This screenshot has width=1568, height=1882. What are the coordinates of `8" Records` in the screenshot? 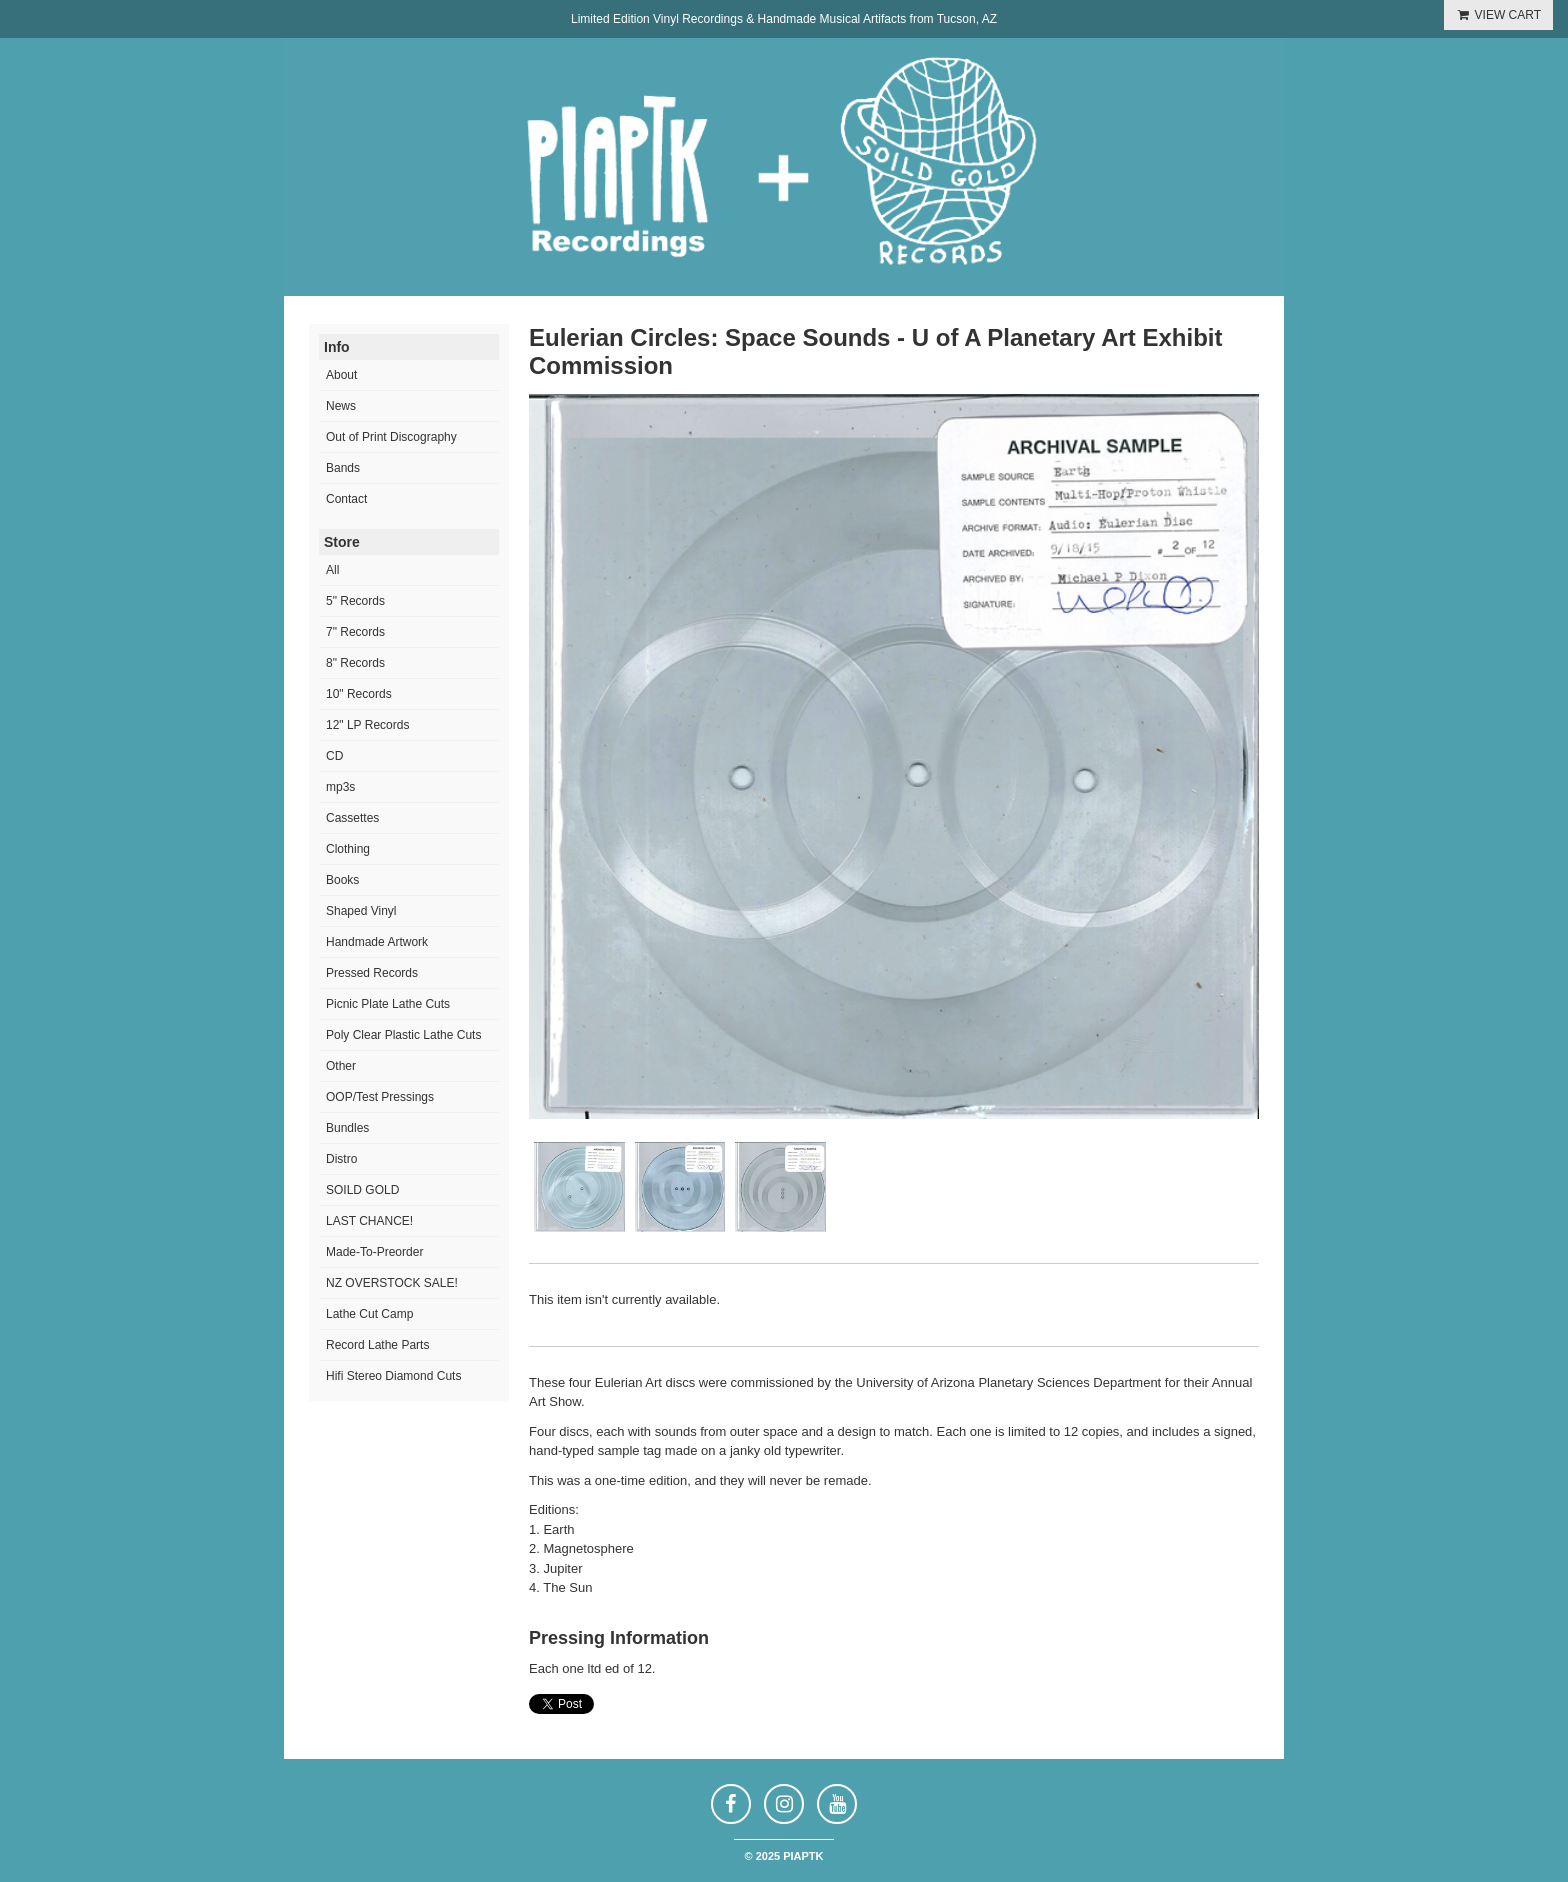 It's located at (355, 663).